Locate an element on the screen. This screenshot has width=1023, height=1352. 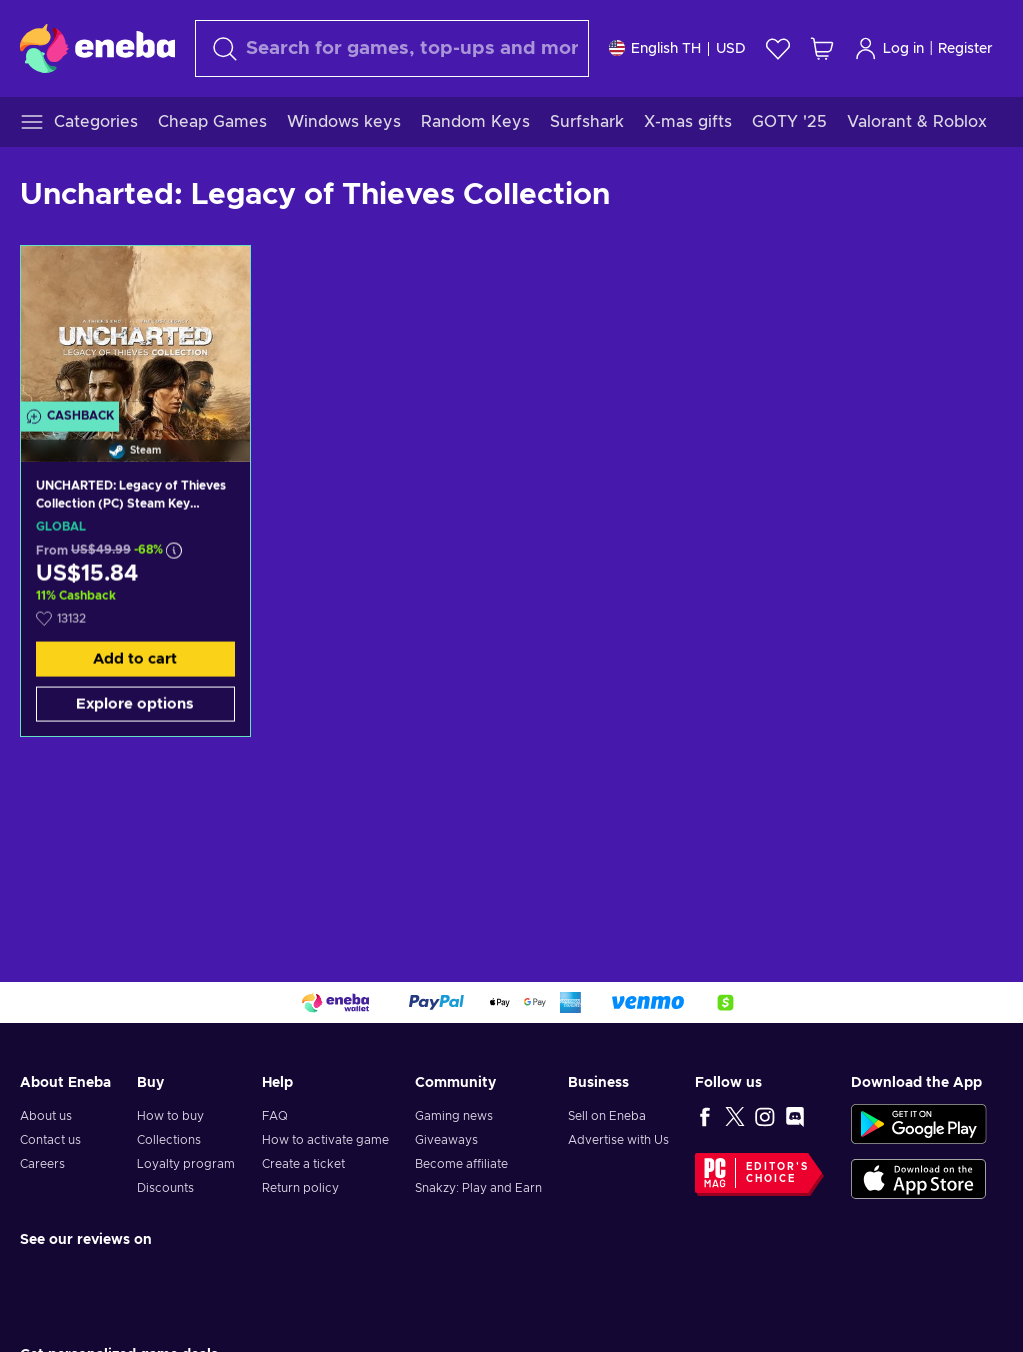
Register is located at coordinates (965, 49).